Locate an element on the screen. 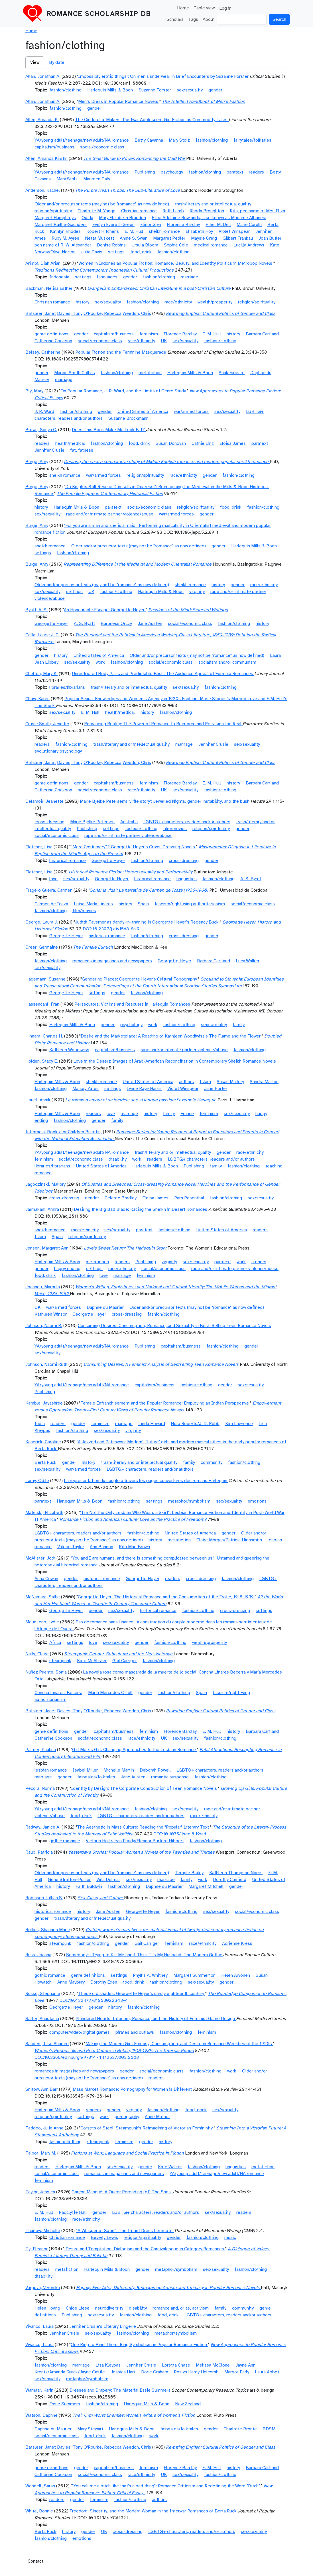  Kathlyn Rhodes is located at coordinates (65, 231).